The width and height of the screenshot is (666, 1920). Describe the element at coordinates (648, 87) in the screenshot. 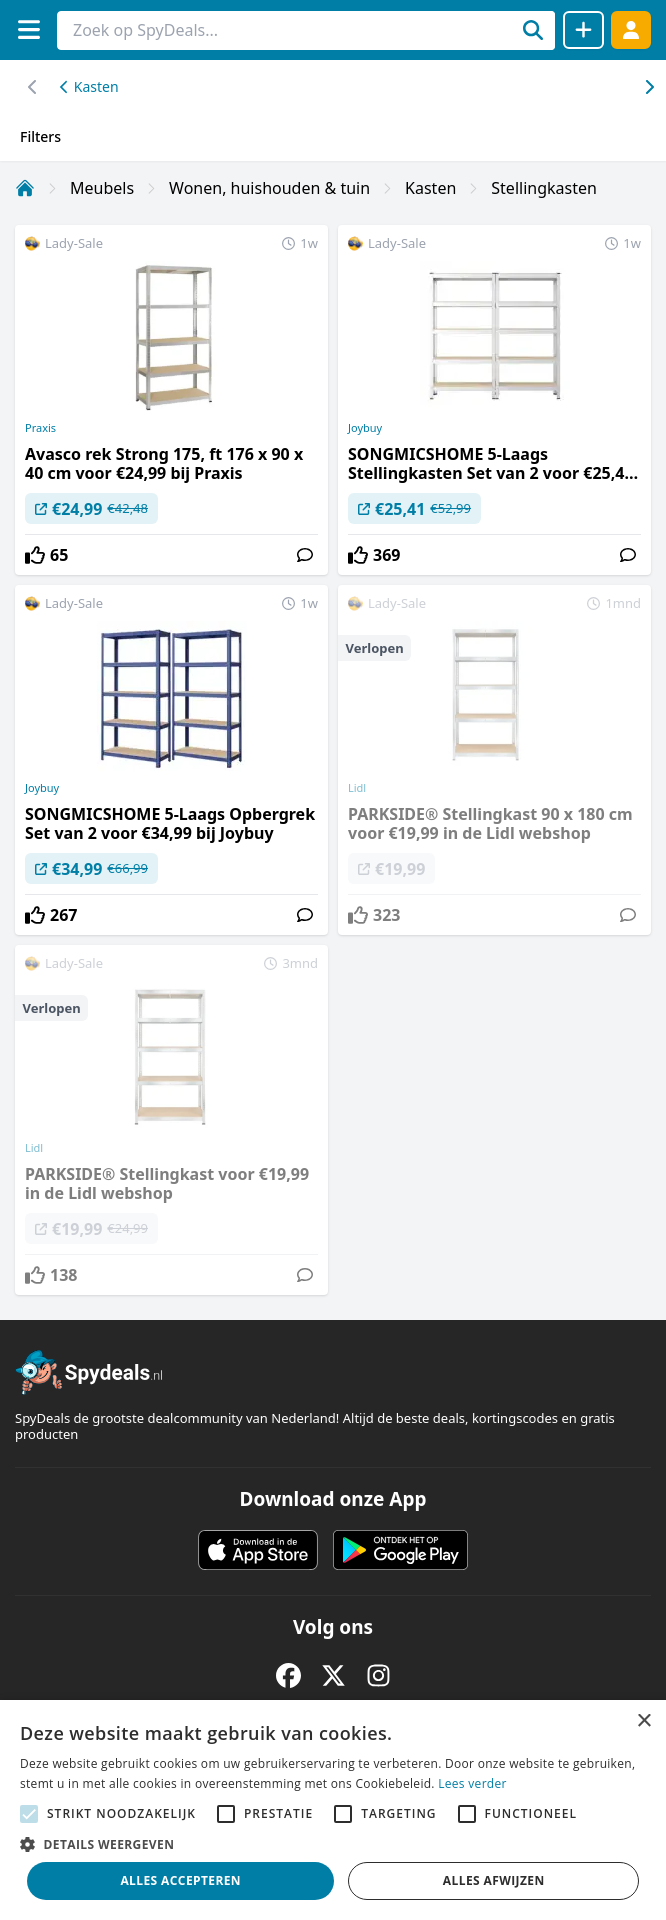

I see `[Scroll naar links]` at that location.